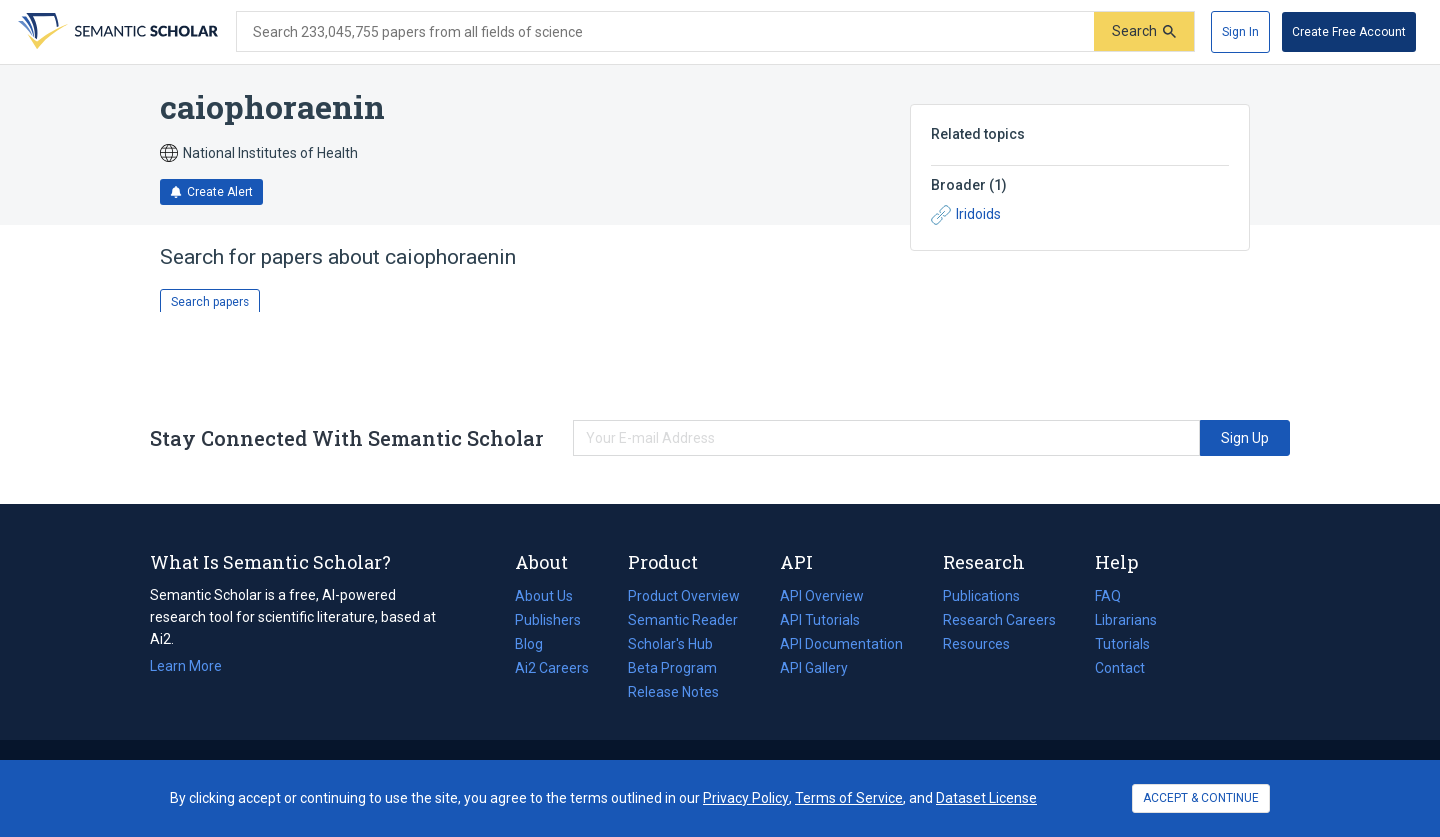 The width and height of the screenshot is (1440, 837). What do you see at coordinates (665, 32) in the screenshot?
I see `[Search text]` at bounding box center [665, 32].